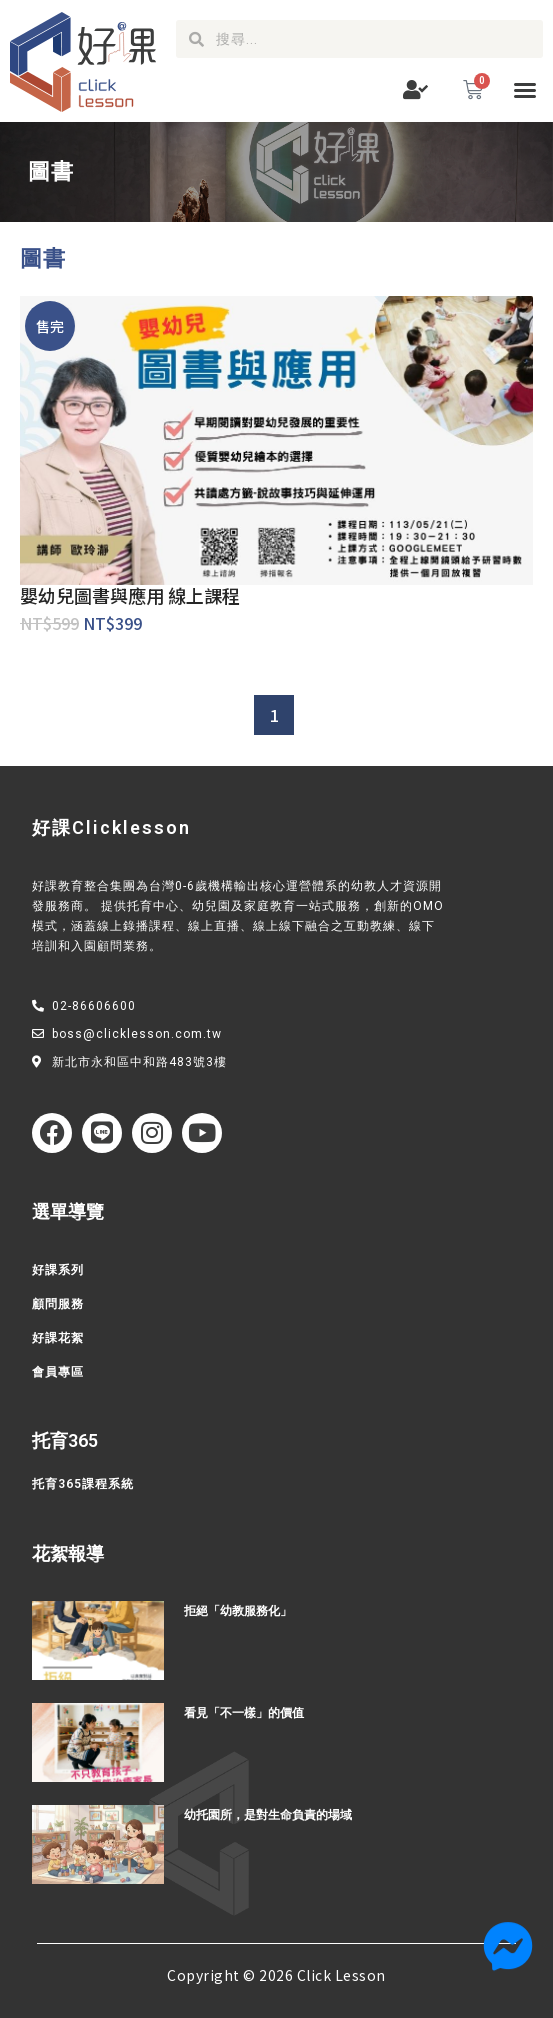  Describe the element at coordinates (238, 1611) in the screenshot. I see `拒絕「幼教服務化」` at that location.